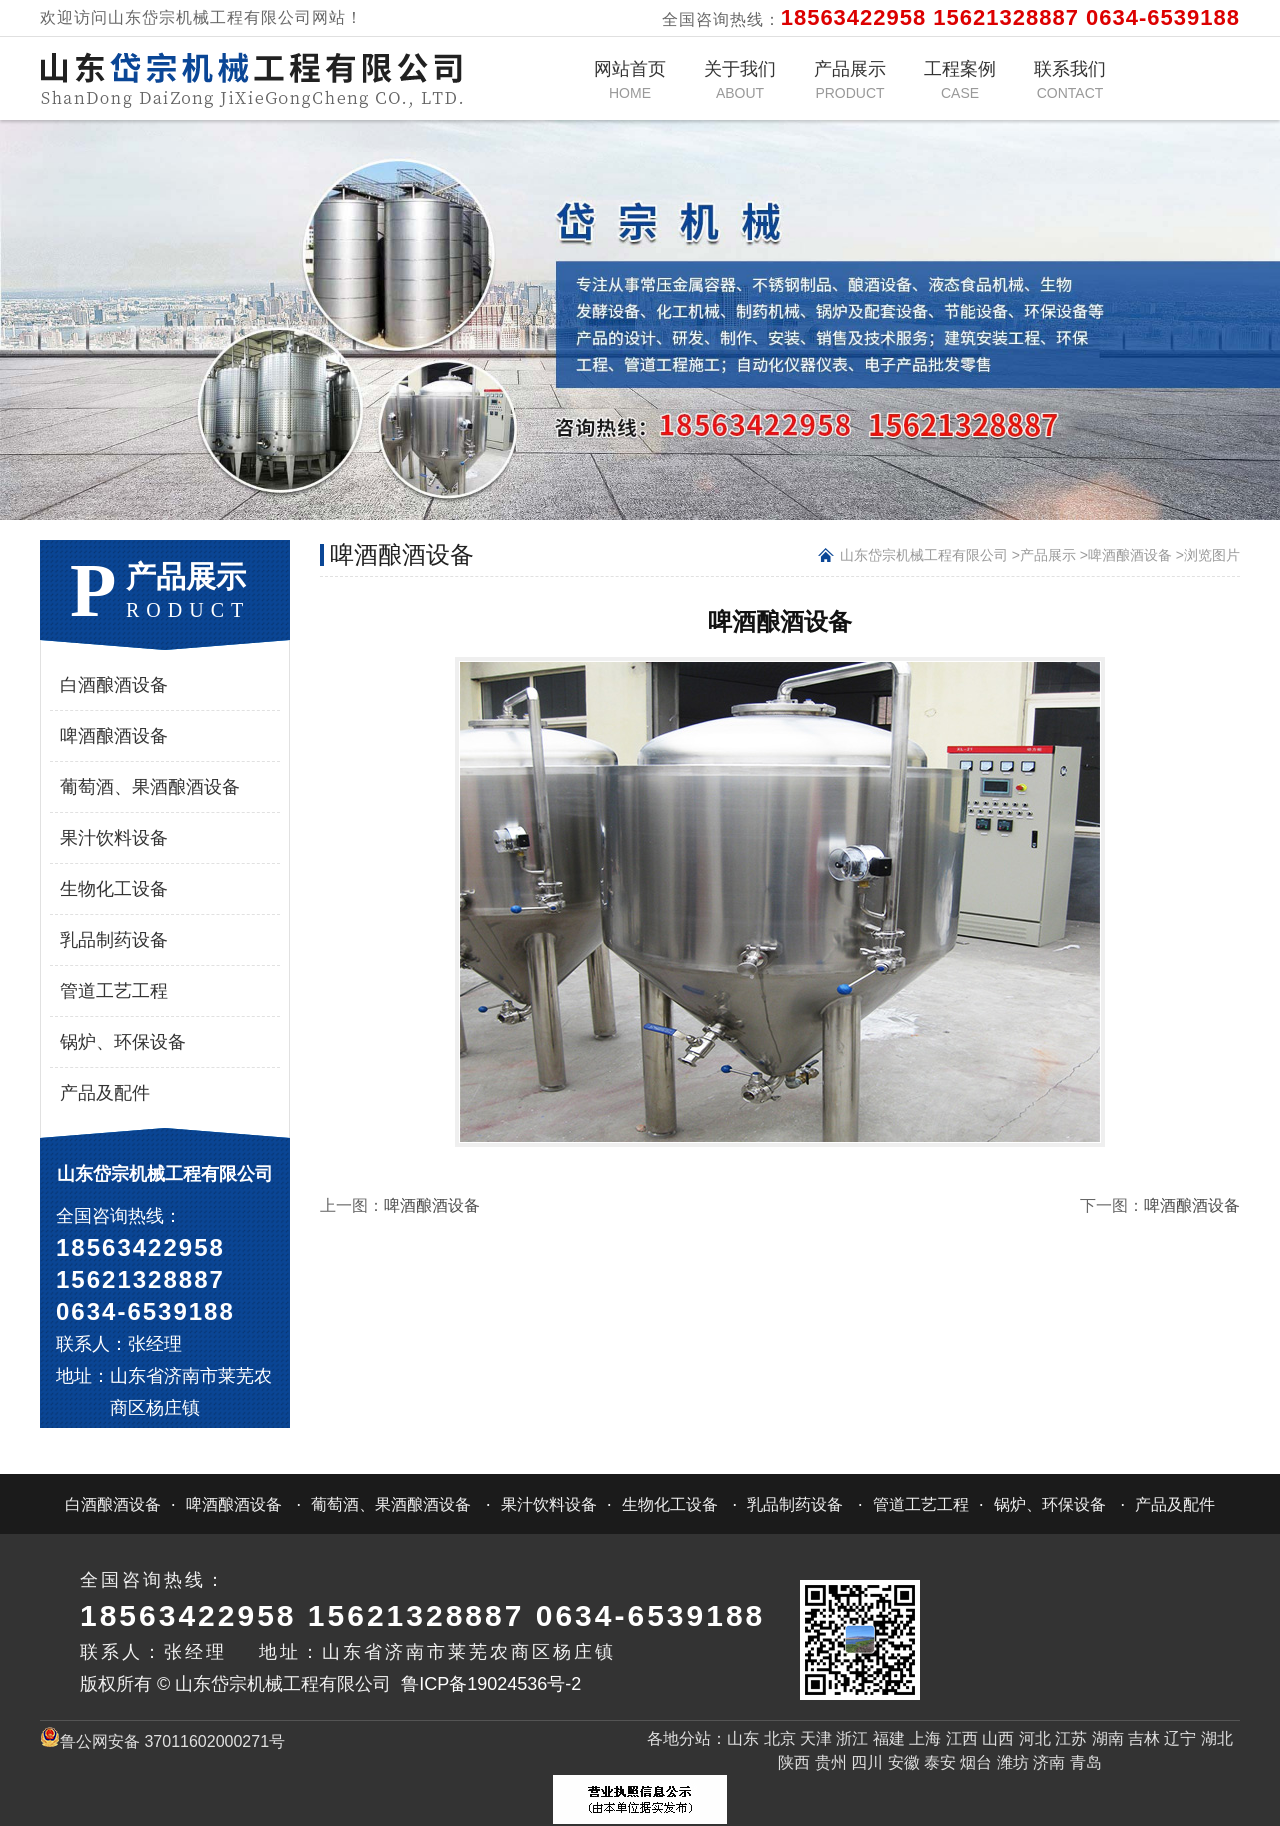  What do you see at coordinates (1049, 1762) in the screenshot?
I see `济南` at bounding box center [1049, 1762].